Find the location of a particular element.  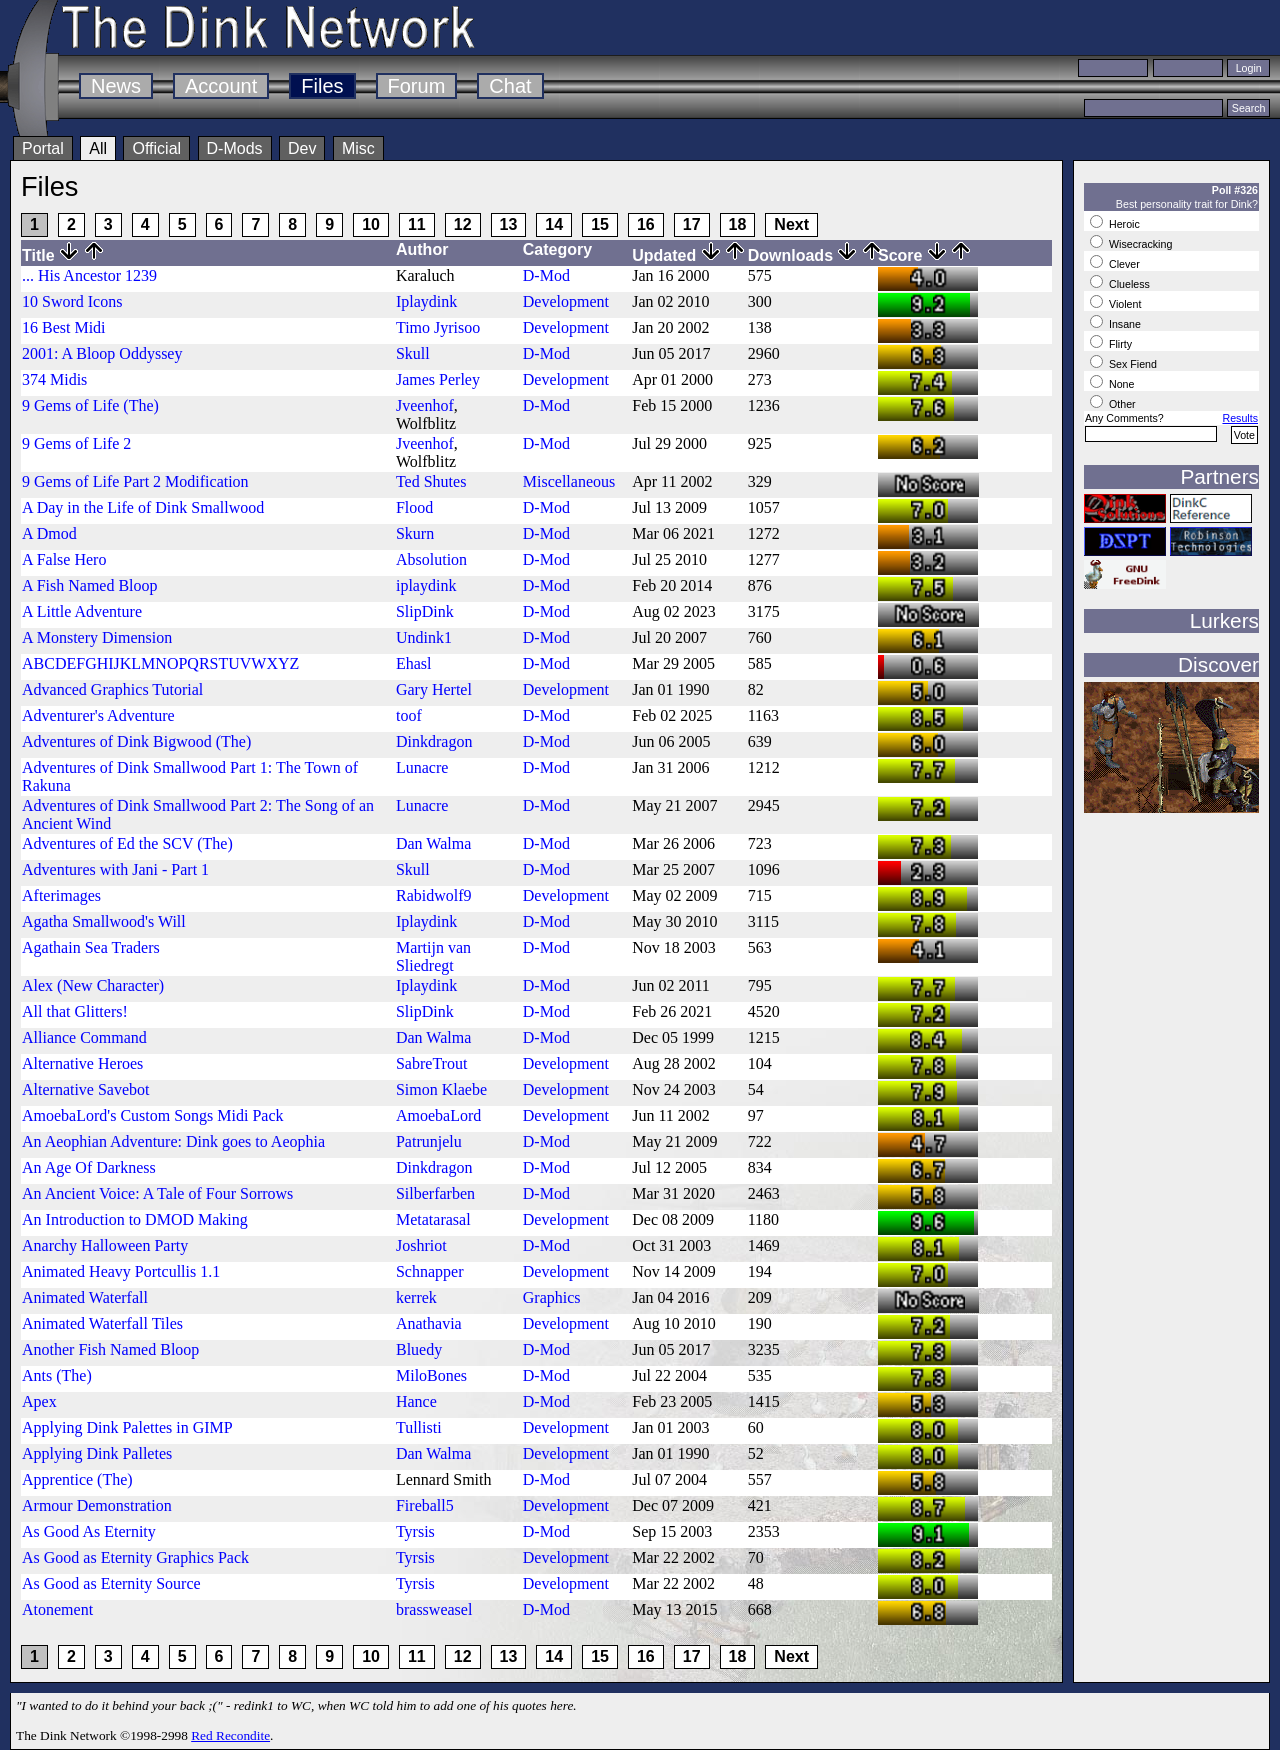

Silberfarben is located at coordinates (435, 1193).